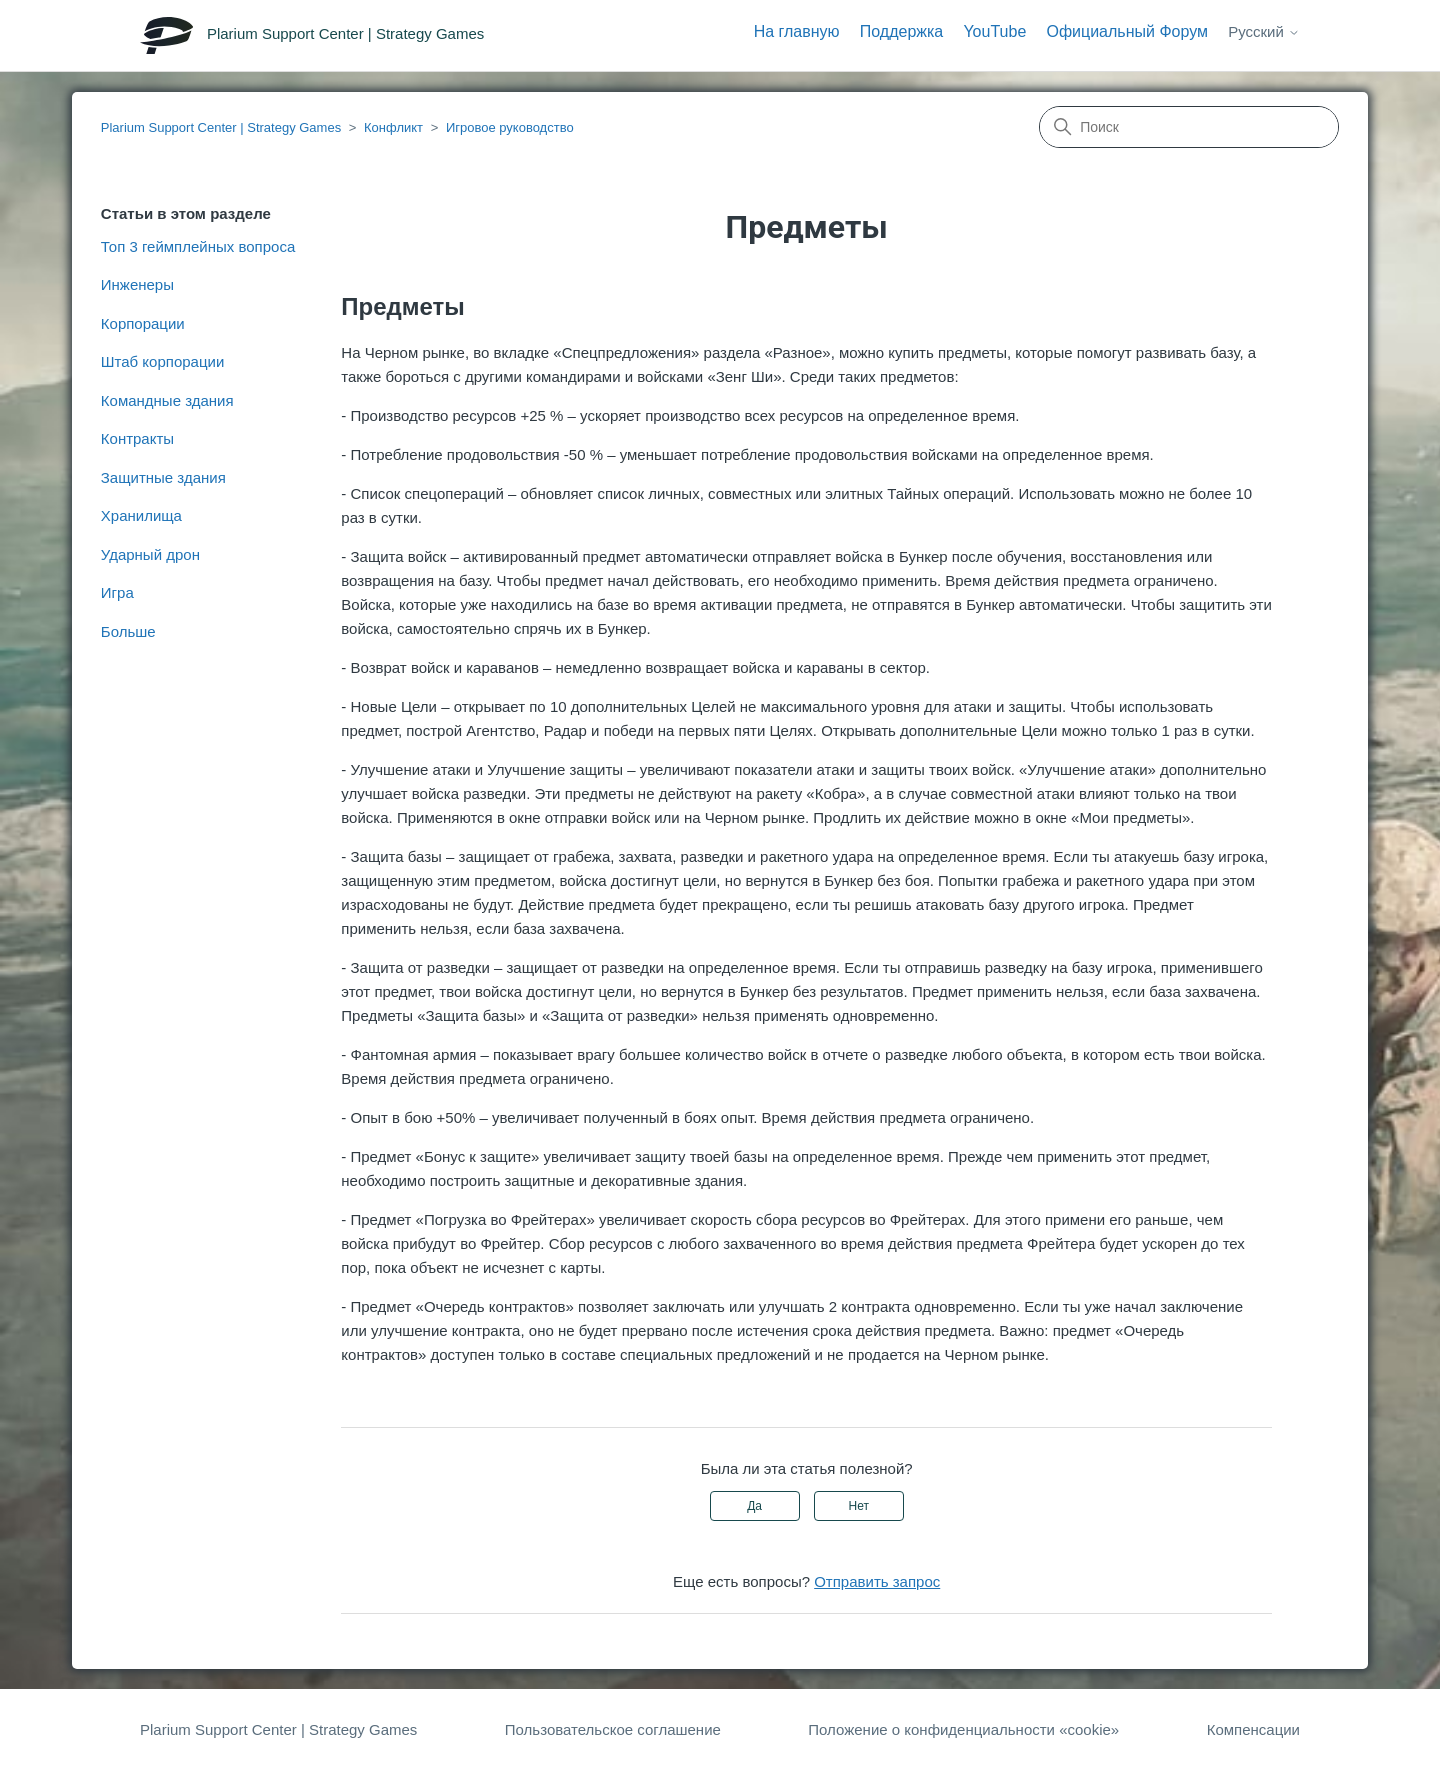 The height and width of the screenshot is (1771, 1440). Describe the element at coordinates (1253, 1729) in the screenshot. I see `Компенсации` at that location.